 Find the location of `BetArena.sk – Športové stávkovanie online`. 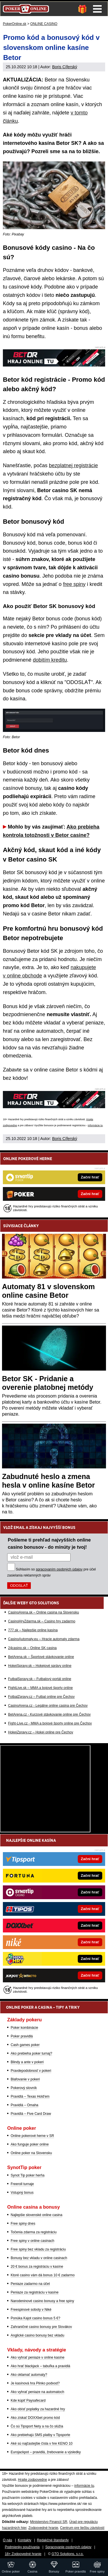

BetArena.sk – Športové stávkovanie online is located at coordinates (41, 1657).